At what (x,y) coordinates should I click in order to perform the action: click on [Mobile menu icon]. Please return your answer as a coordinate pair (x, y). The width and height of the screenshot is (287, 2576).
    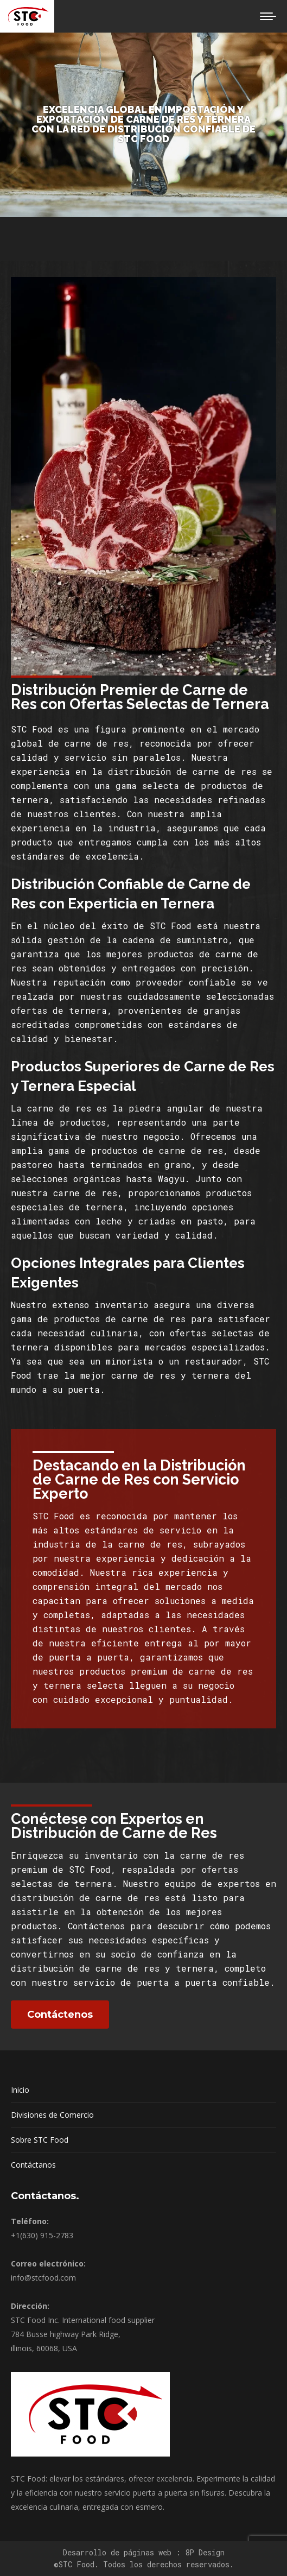
    Looking at the image, I should click on (268, 16).